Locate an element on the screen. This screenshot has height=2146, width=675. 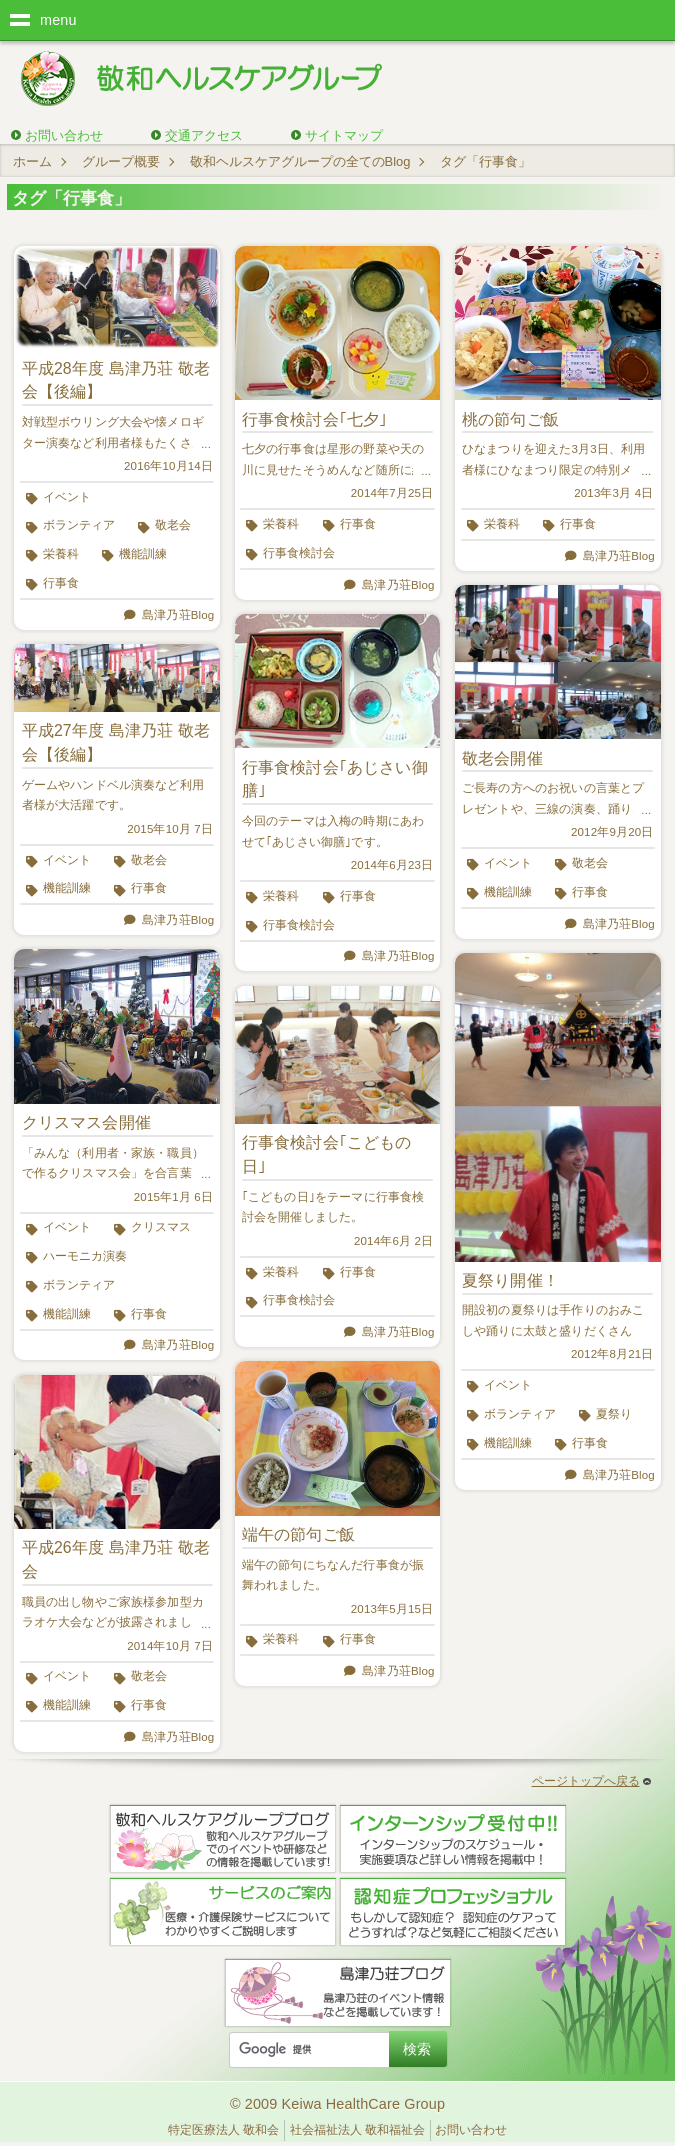
ボランティア is located at coordinates (79, 525).